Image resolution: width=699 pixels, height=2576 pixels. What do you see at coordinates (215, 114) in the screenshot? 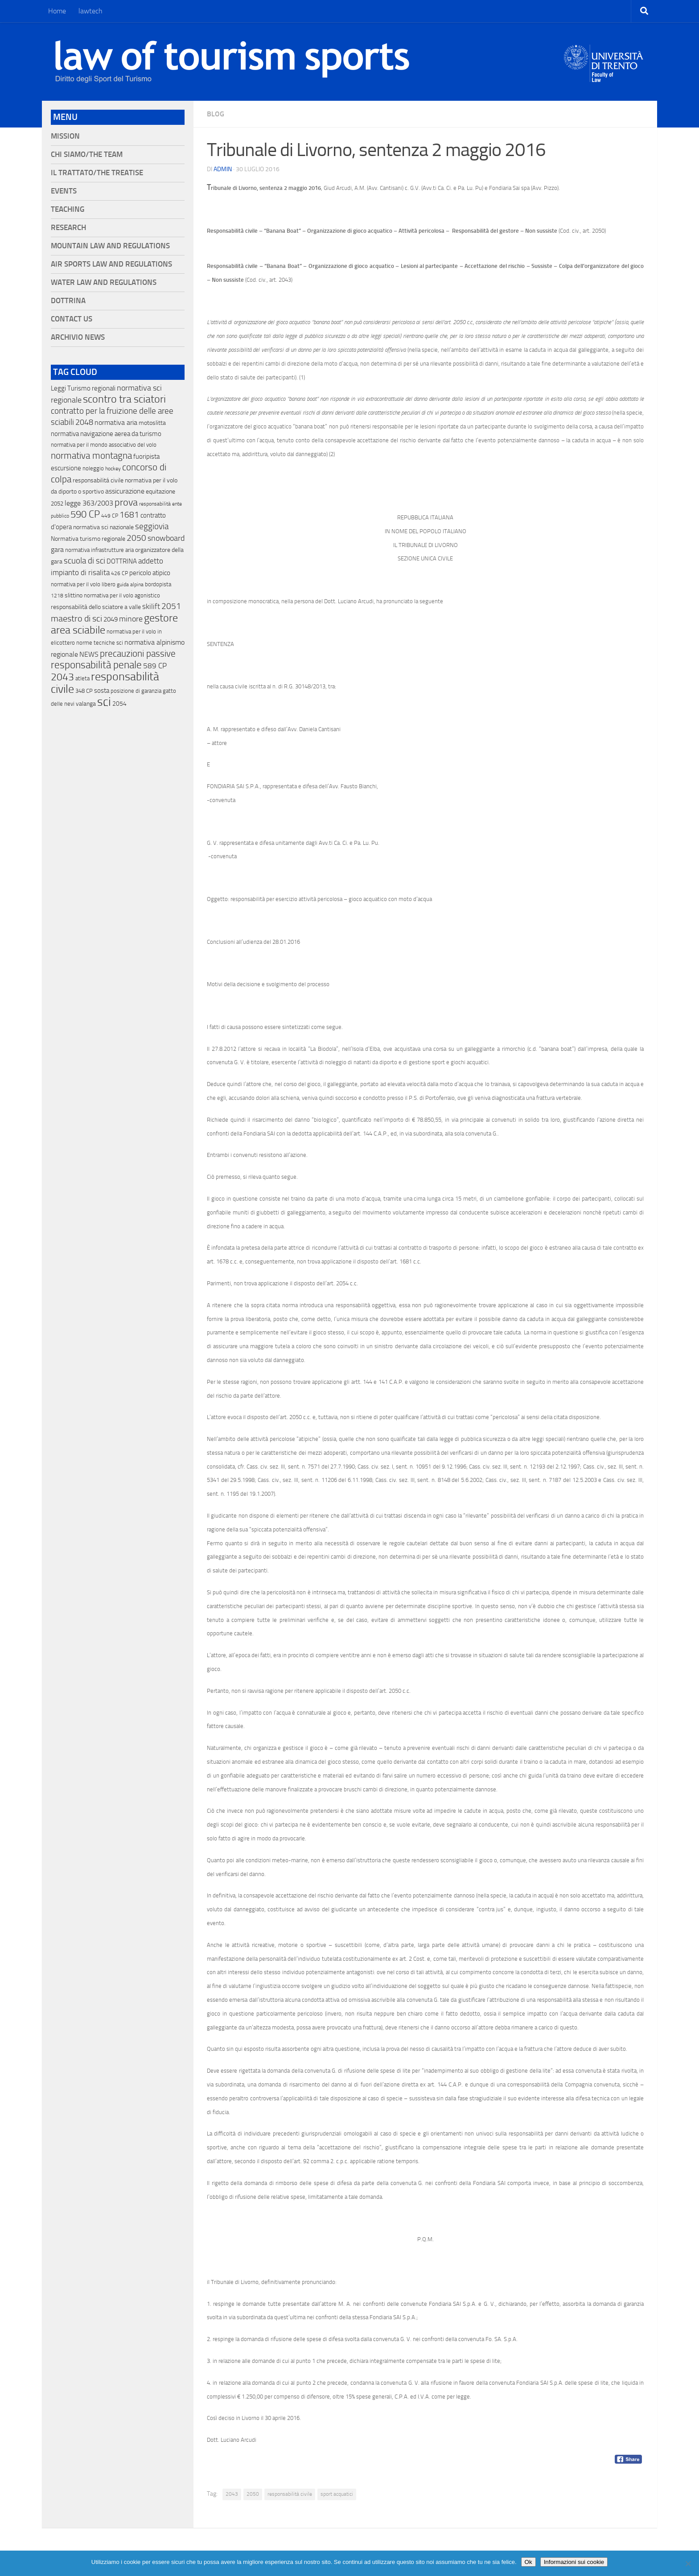
I see `blog` at bounding box center [215, 114].